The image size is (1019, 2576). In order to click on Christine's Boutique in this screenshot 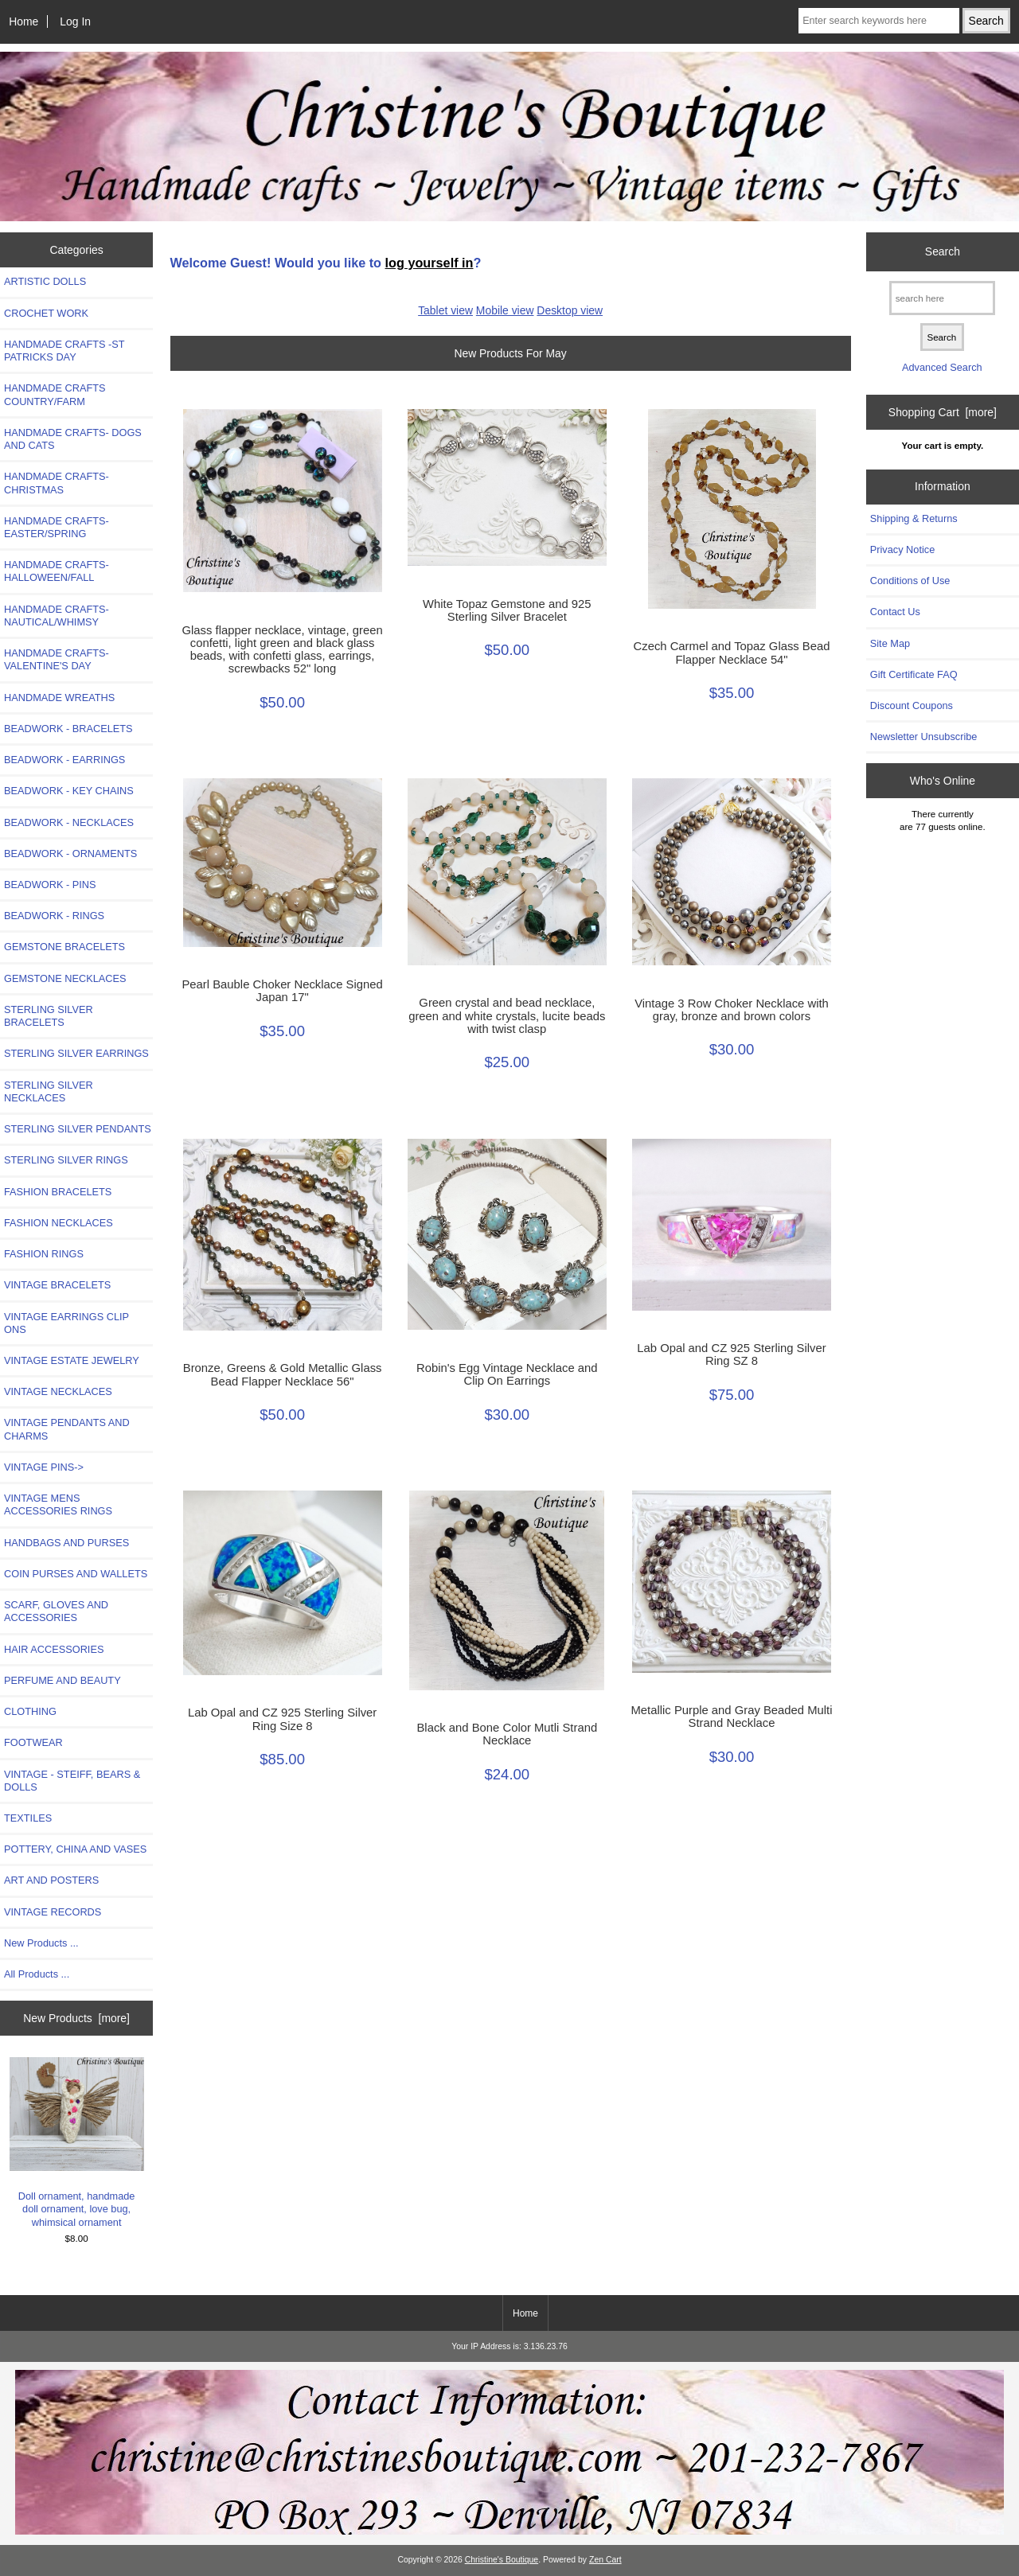, I will do `click(502, 2559)`.